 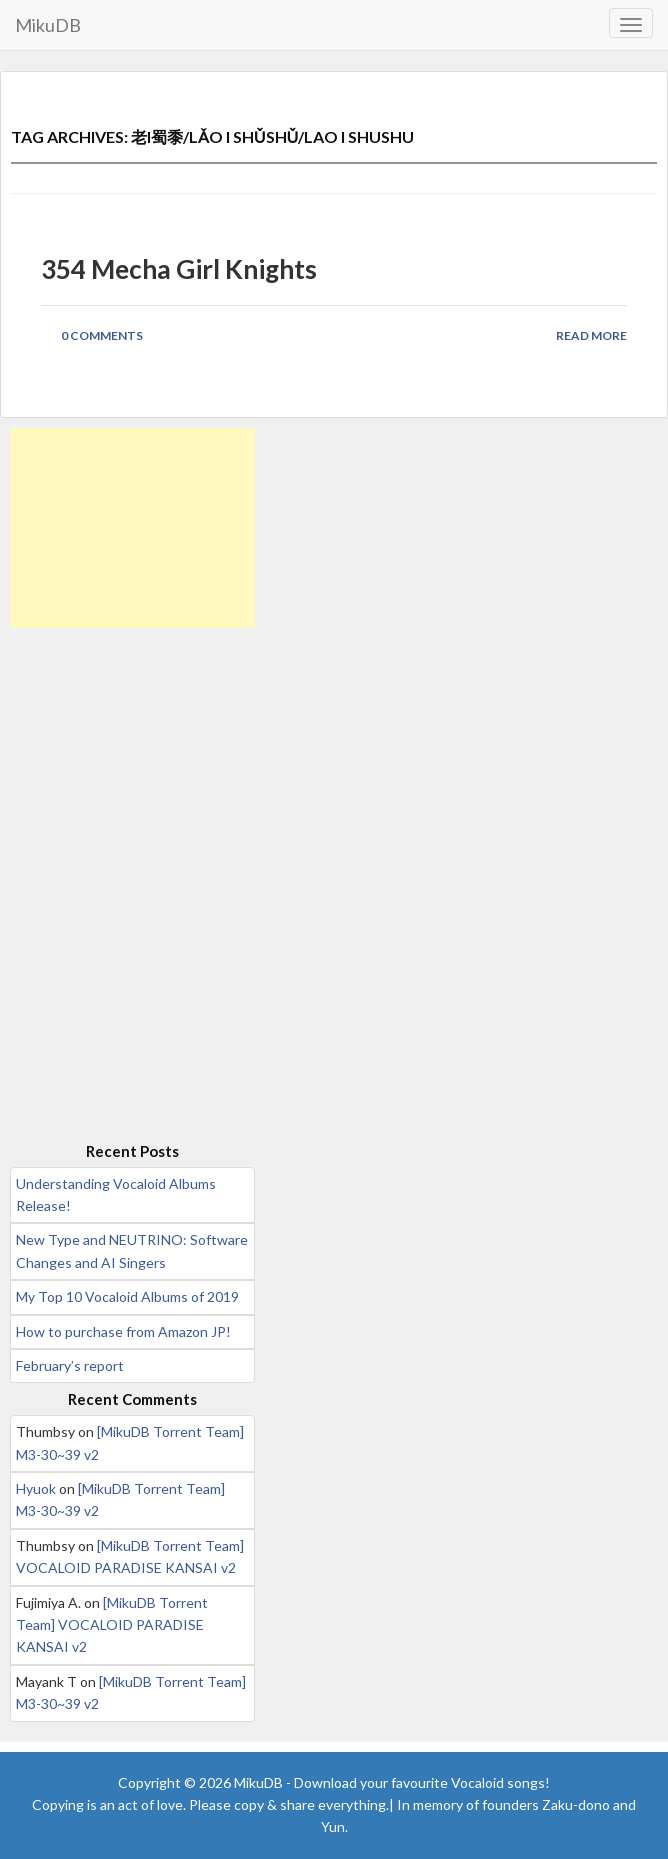 I want to click on How to purchase from Amazon JP!, so click(x=123, y=1331).